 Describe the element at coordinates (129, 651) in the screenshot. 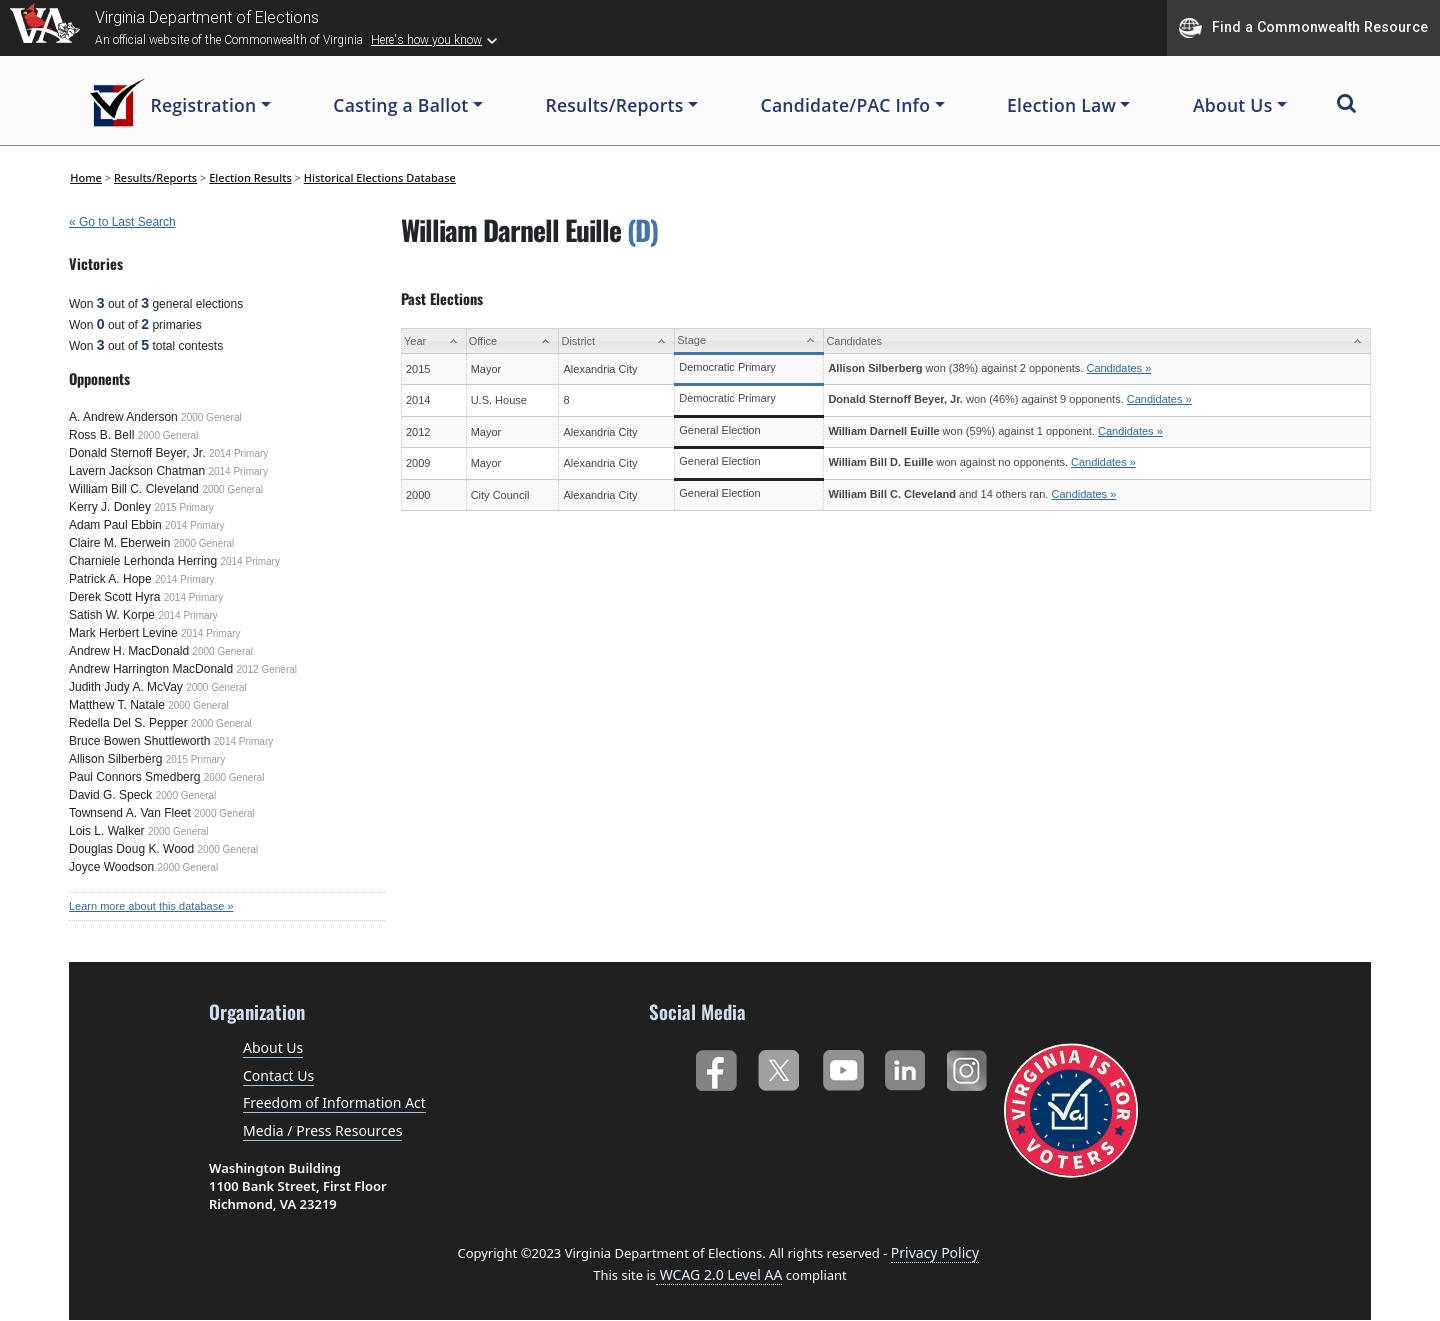

I see `Andrew H. MacDonald` at that location.